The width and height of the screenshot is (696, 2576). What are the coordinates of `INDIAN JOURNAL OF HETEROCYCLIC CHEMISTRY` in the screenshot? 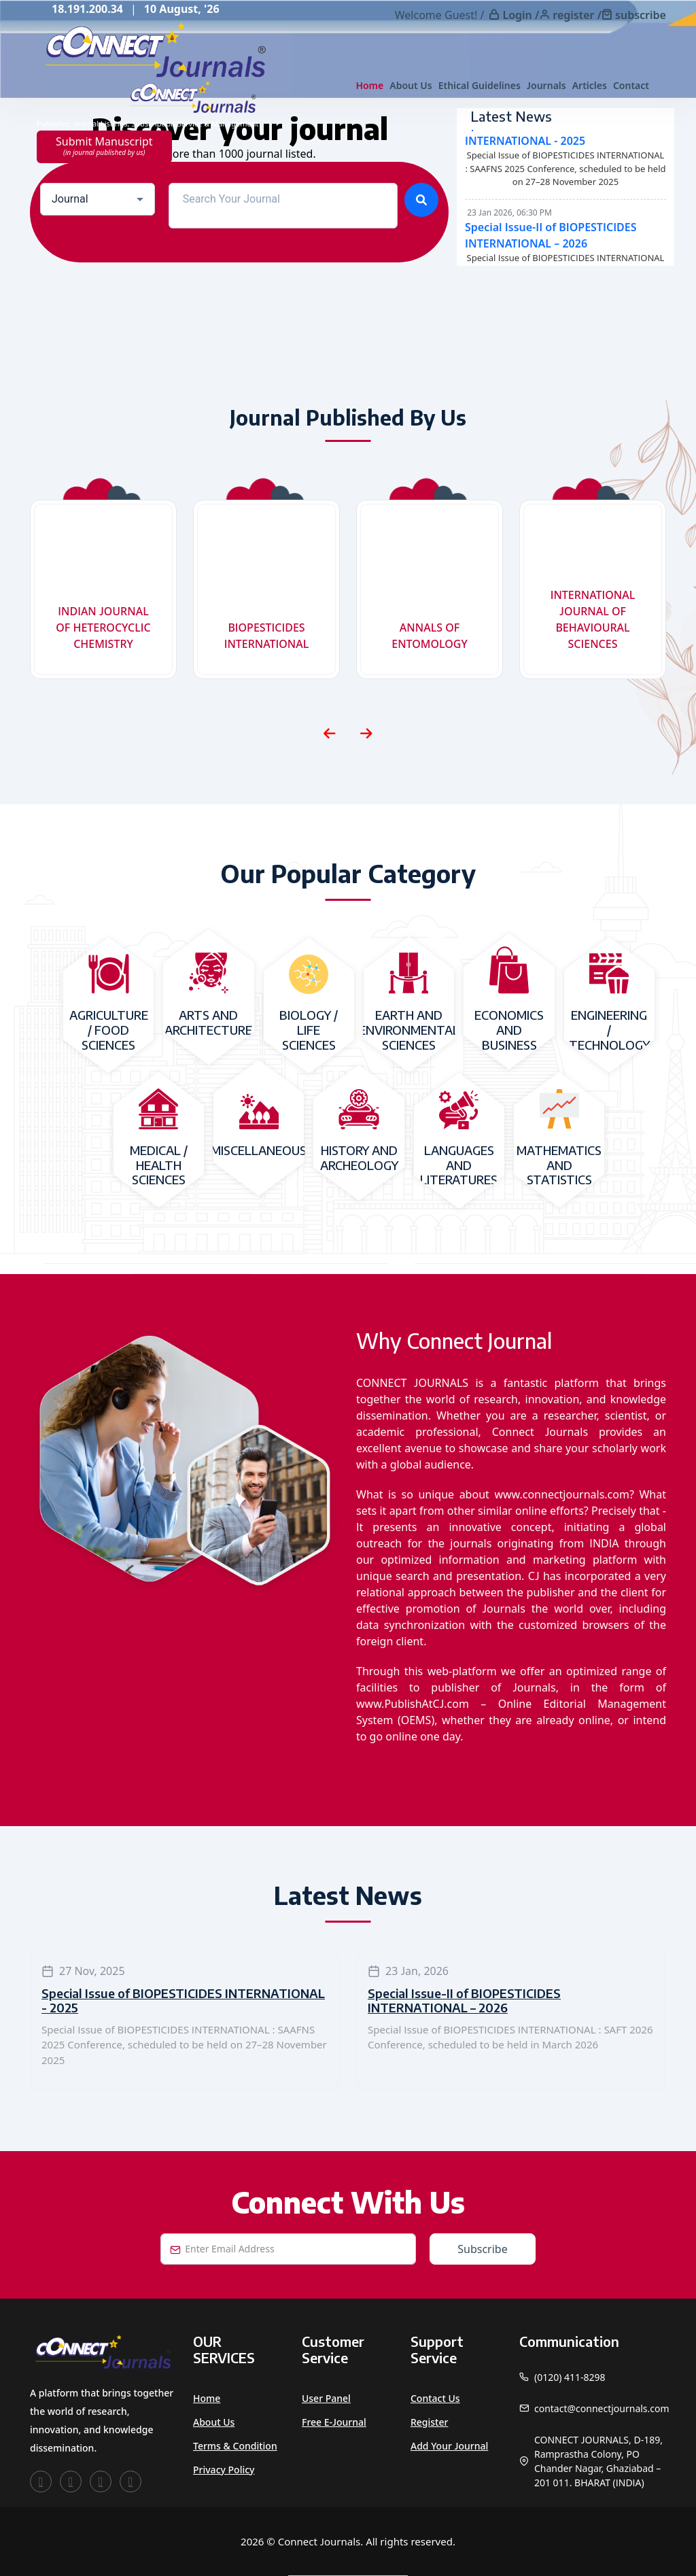 It's located at (103, 627).